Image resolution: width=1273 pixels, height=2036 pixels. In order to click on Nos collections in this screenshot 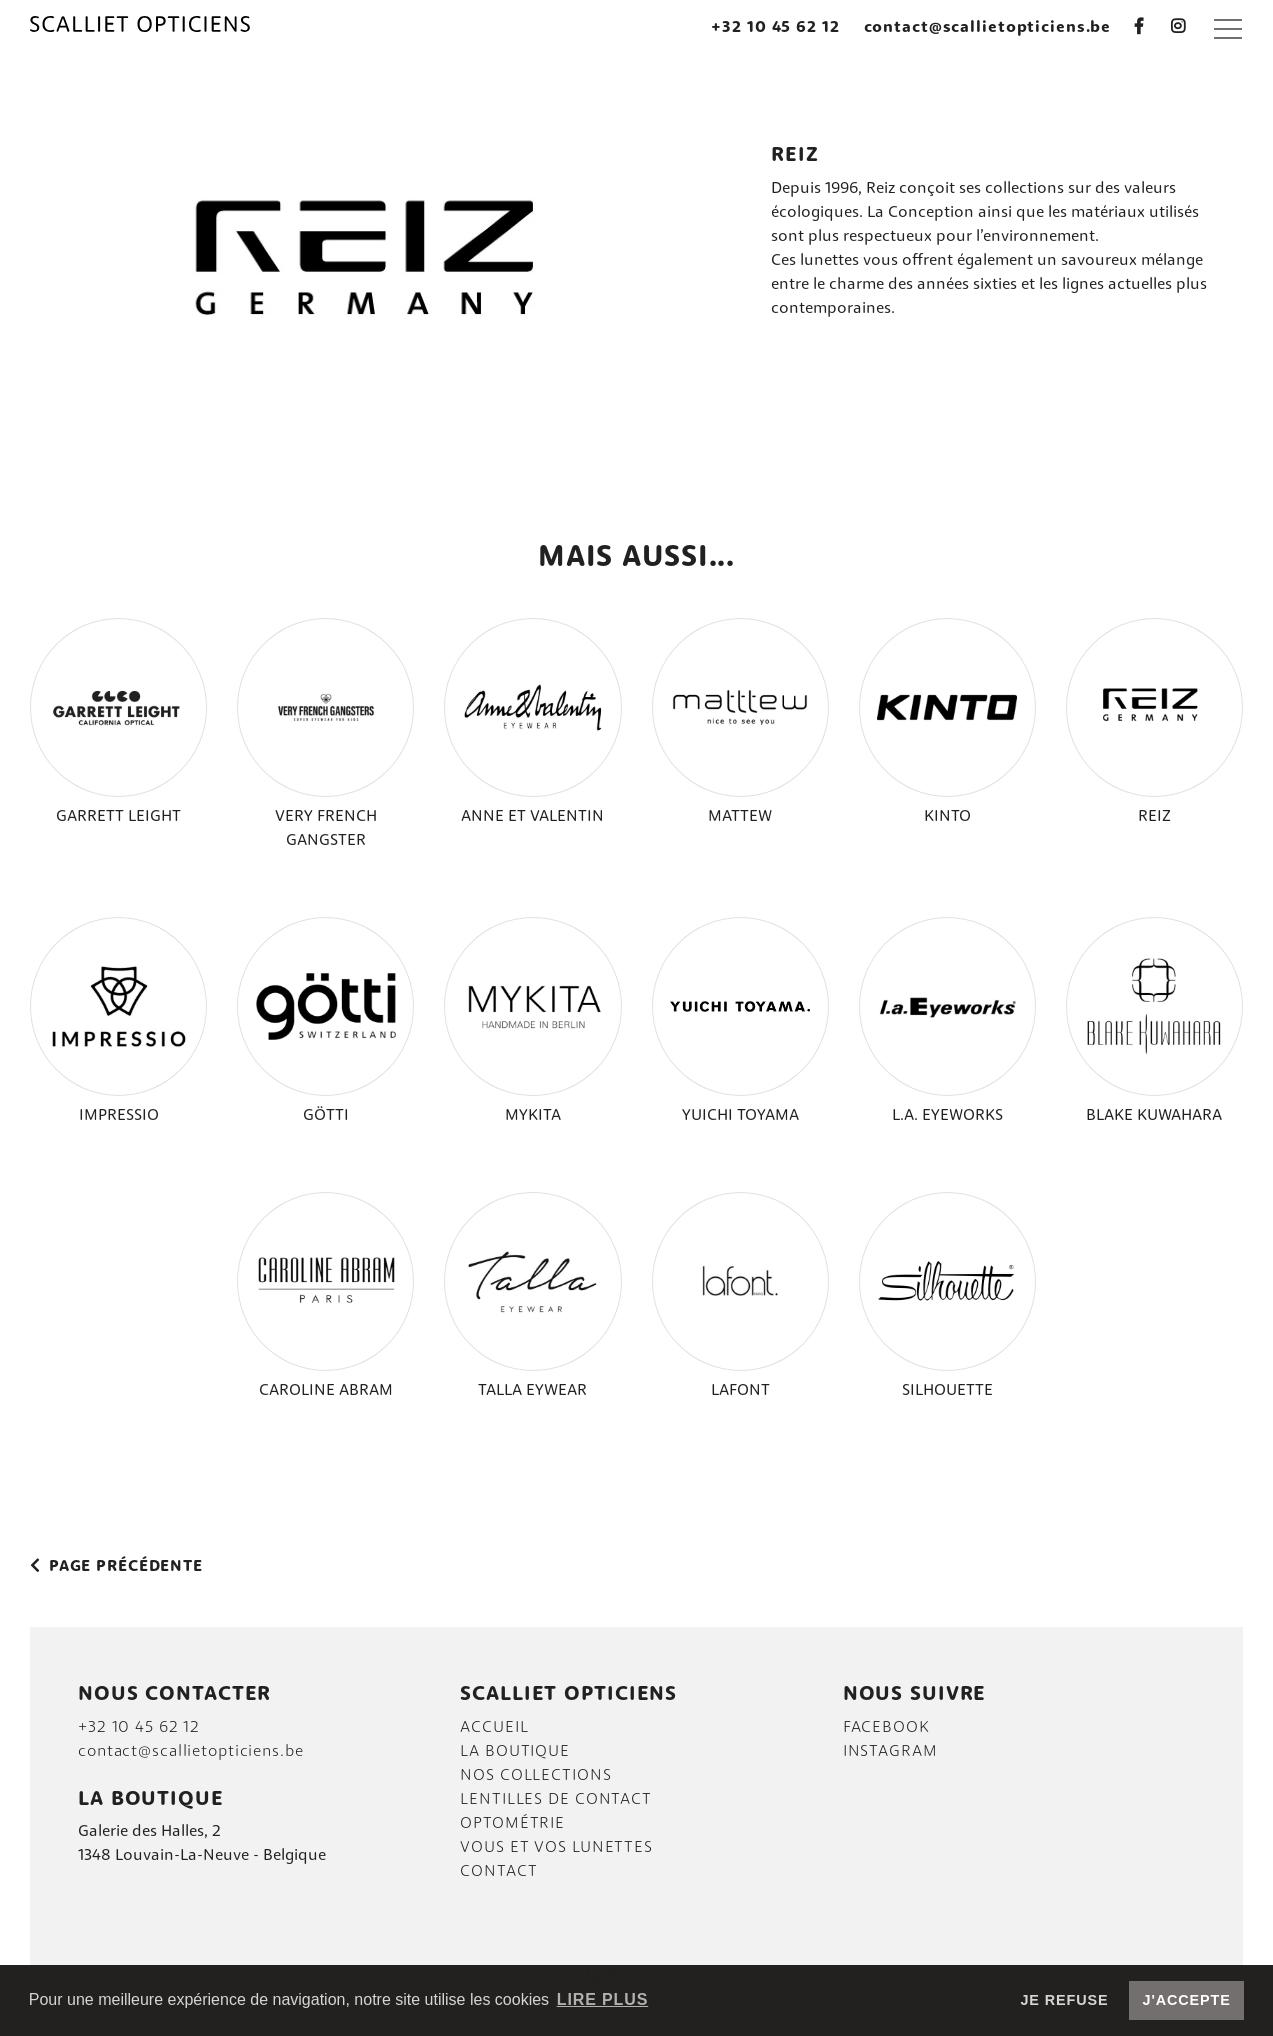, I will do `click(535, 1776)`.